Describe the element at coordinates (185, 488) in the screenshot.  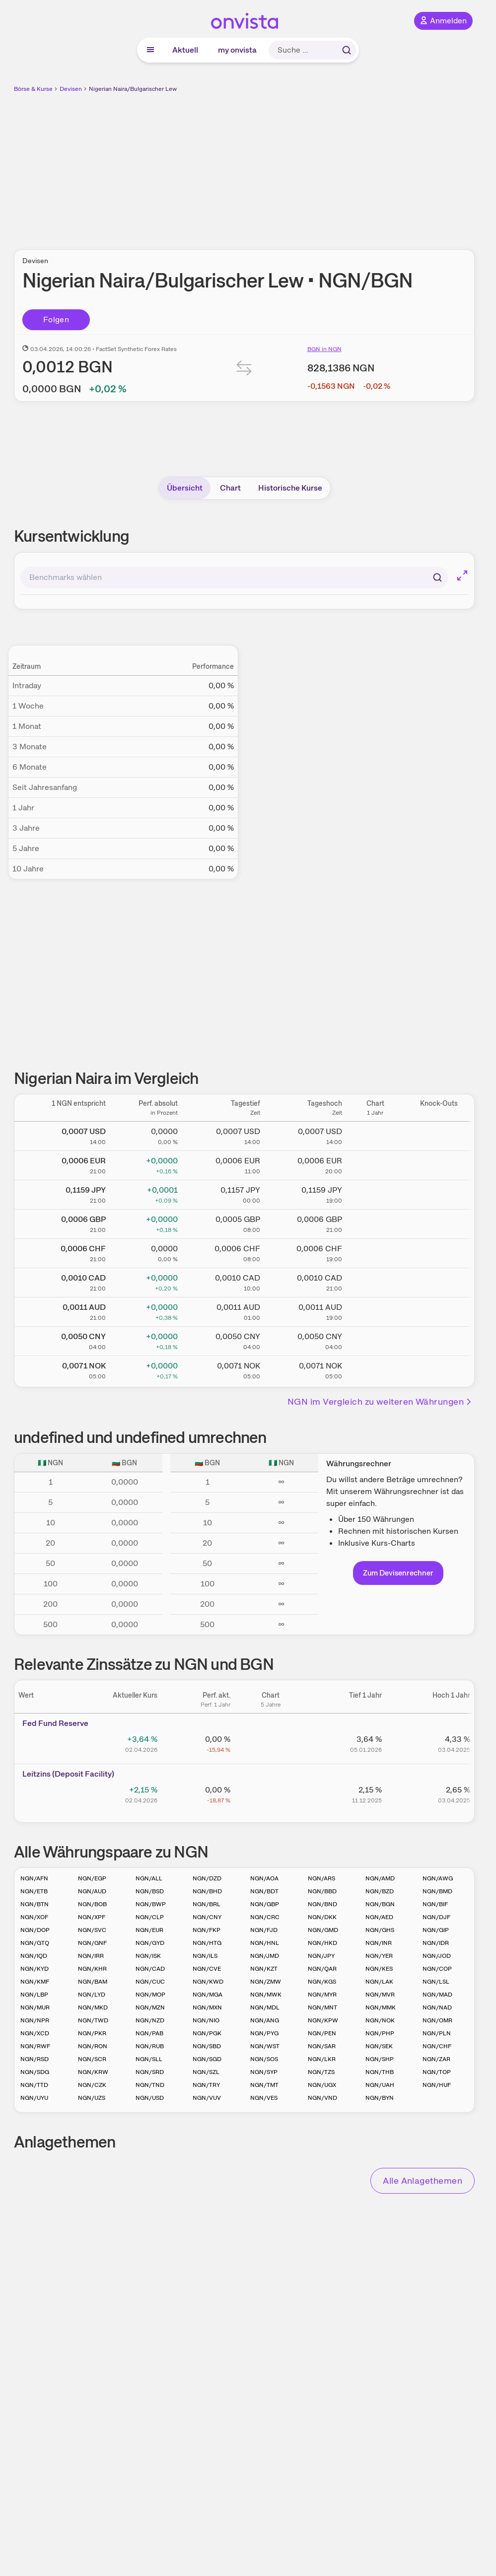
I see `Übersicht` at that location.